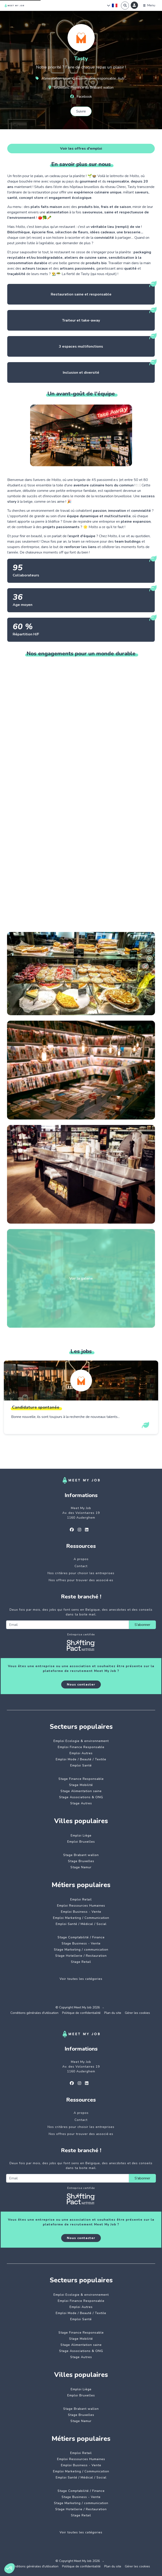 The image size is (162, 2576). I want to click on Stage Bruxelles, so click(81, 1861).